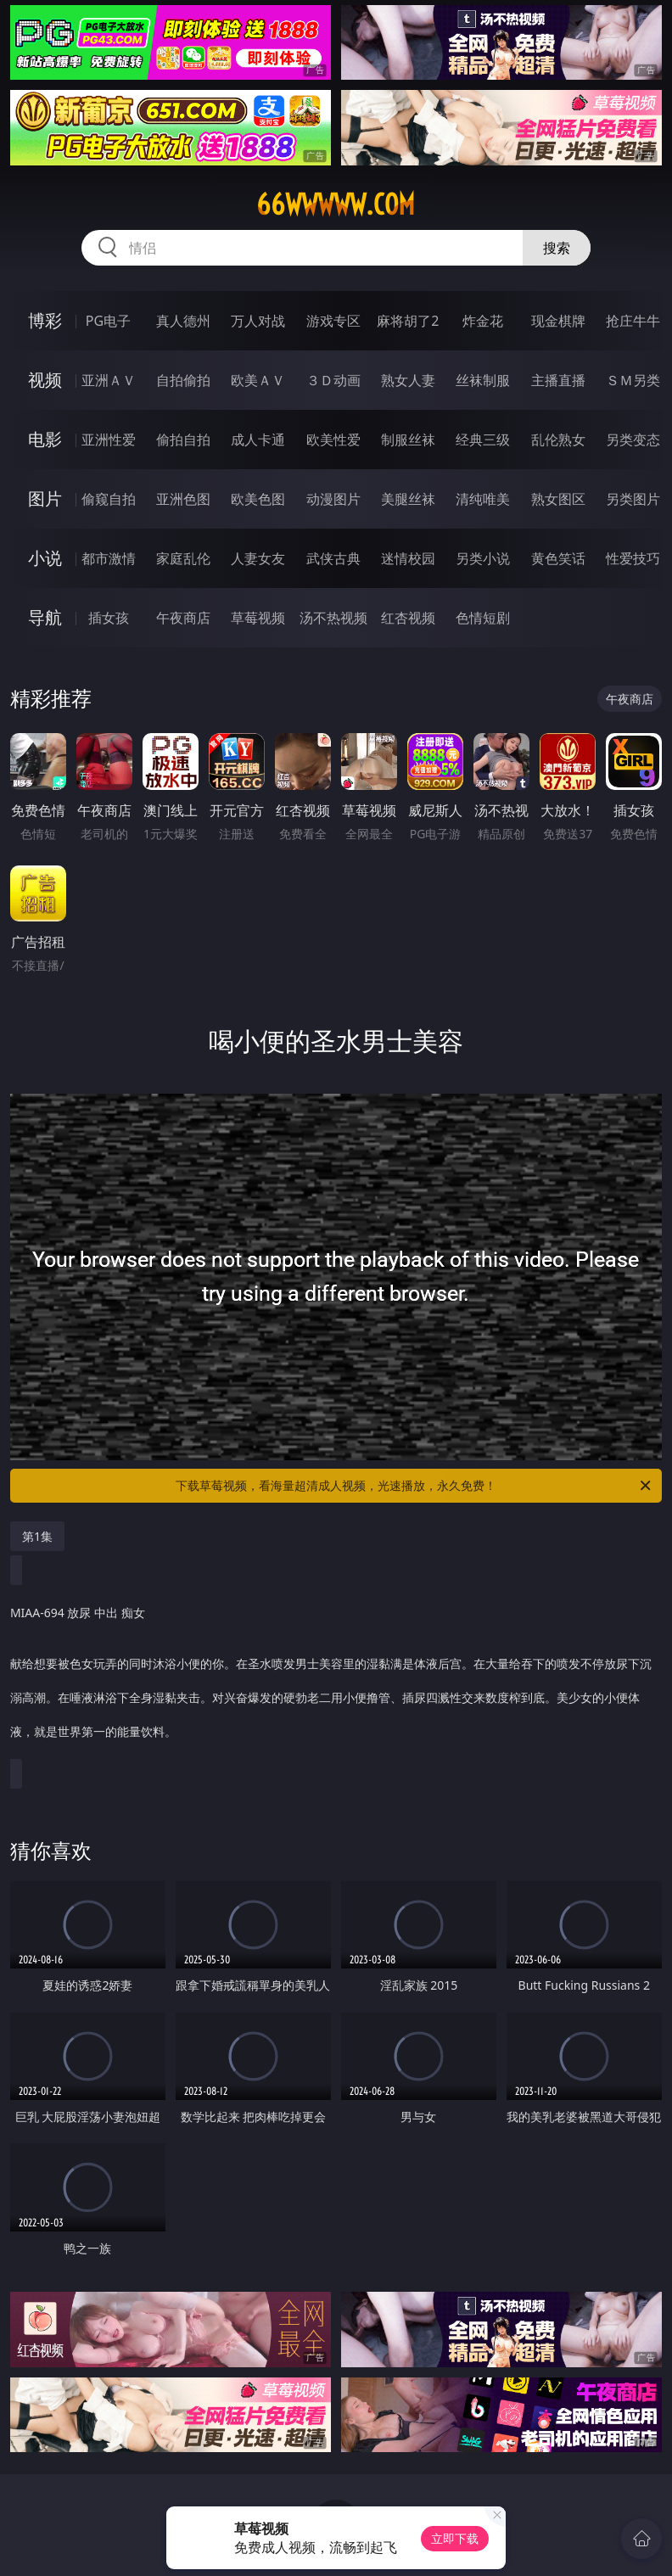 This screenshot has height=2576, width=672. I want to click on 经典三级, so click(483, 439).